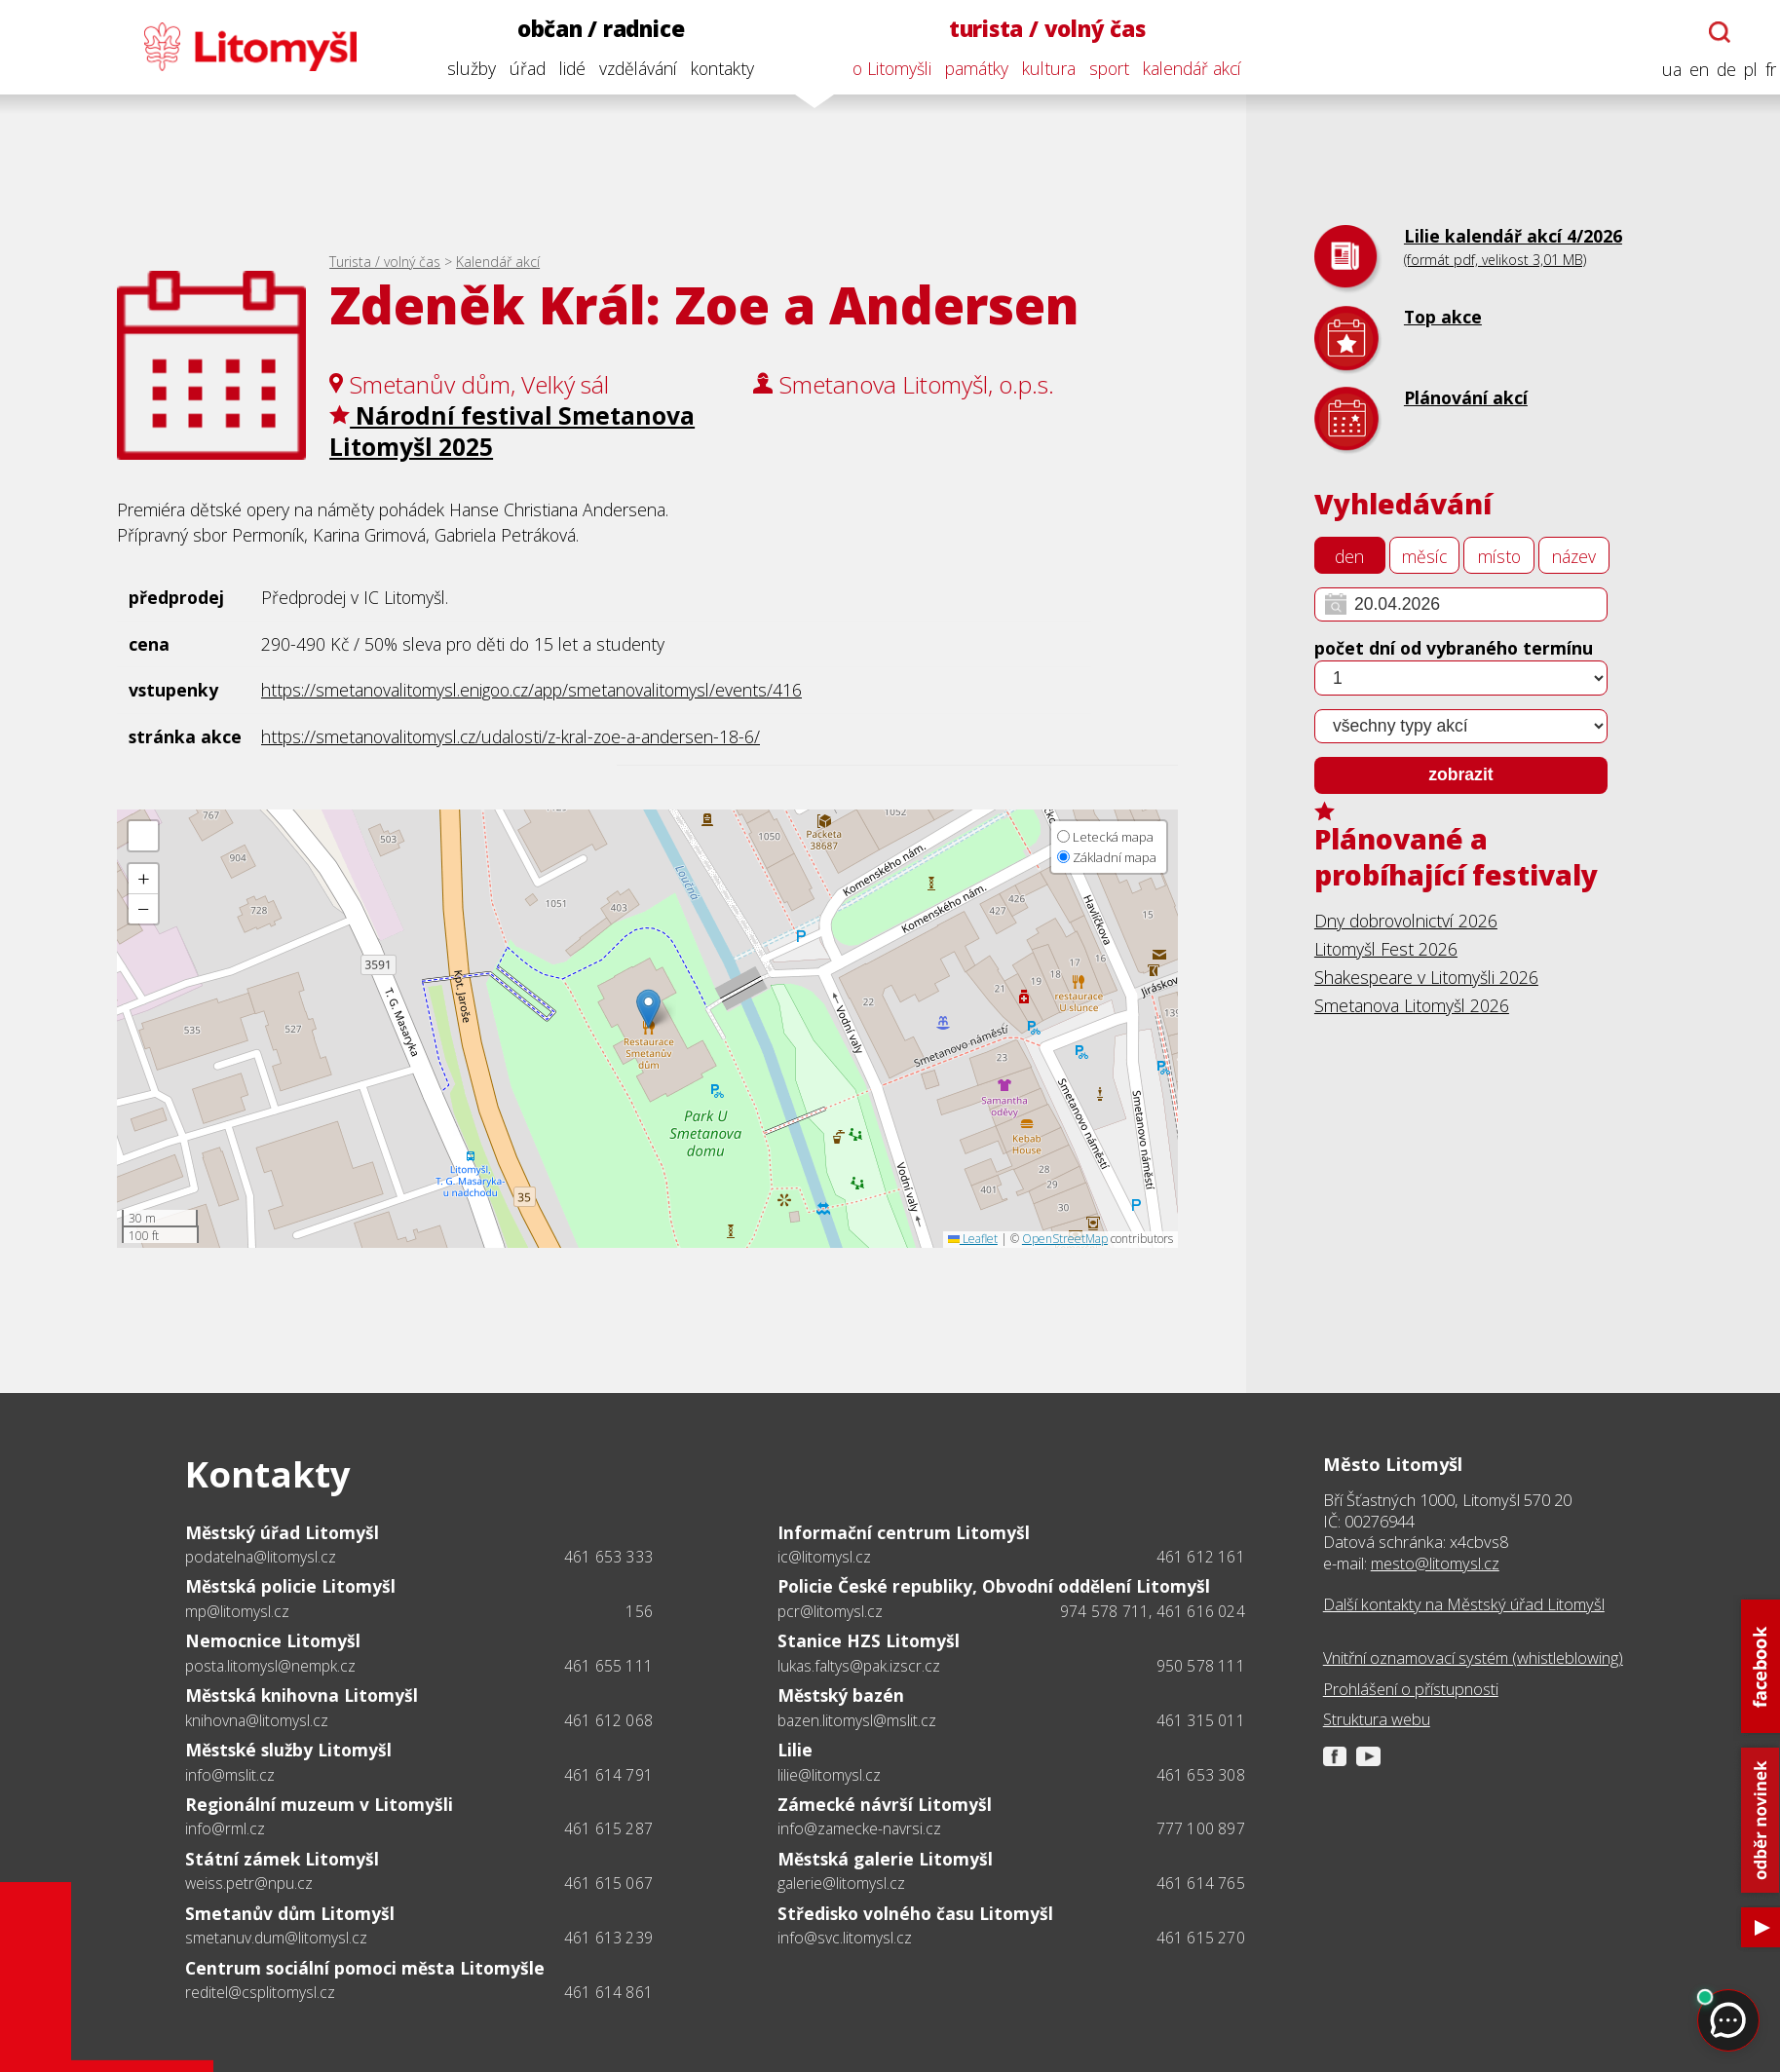 The height and width of the screenshot is (2072, 1780). I want to click on fr, so click(1759, 69).